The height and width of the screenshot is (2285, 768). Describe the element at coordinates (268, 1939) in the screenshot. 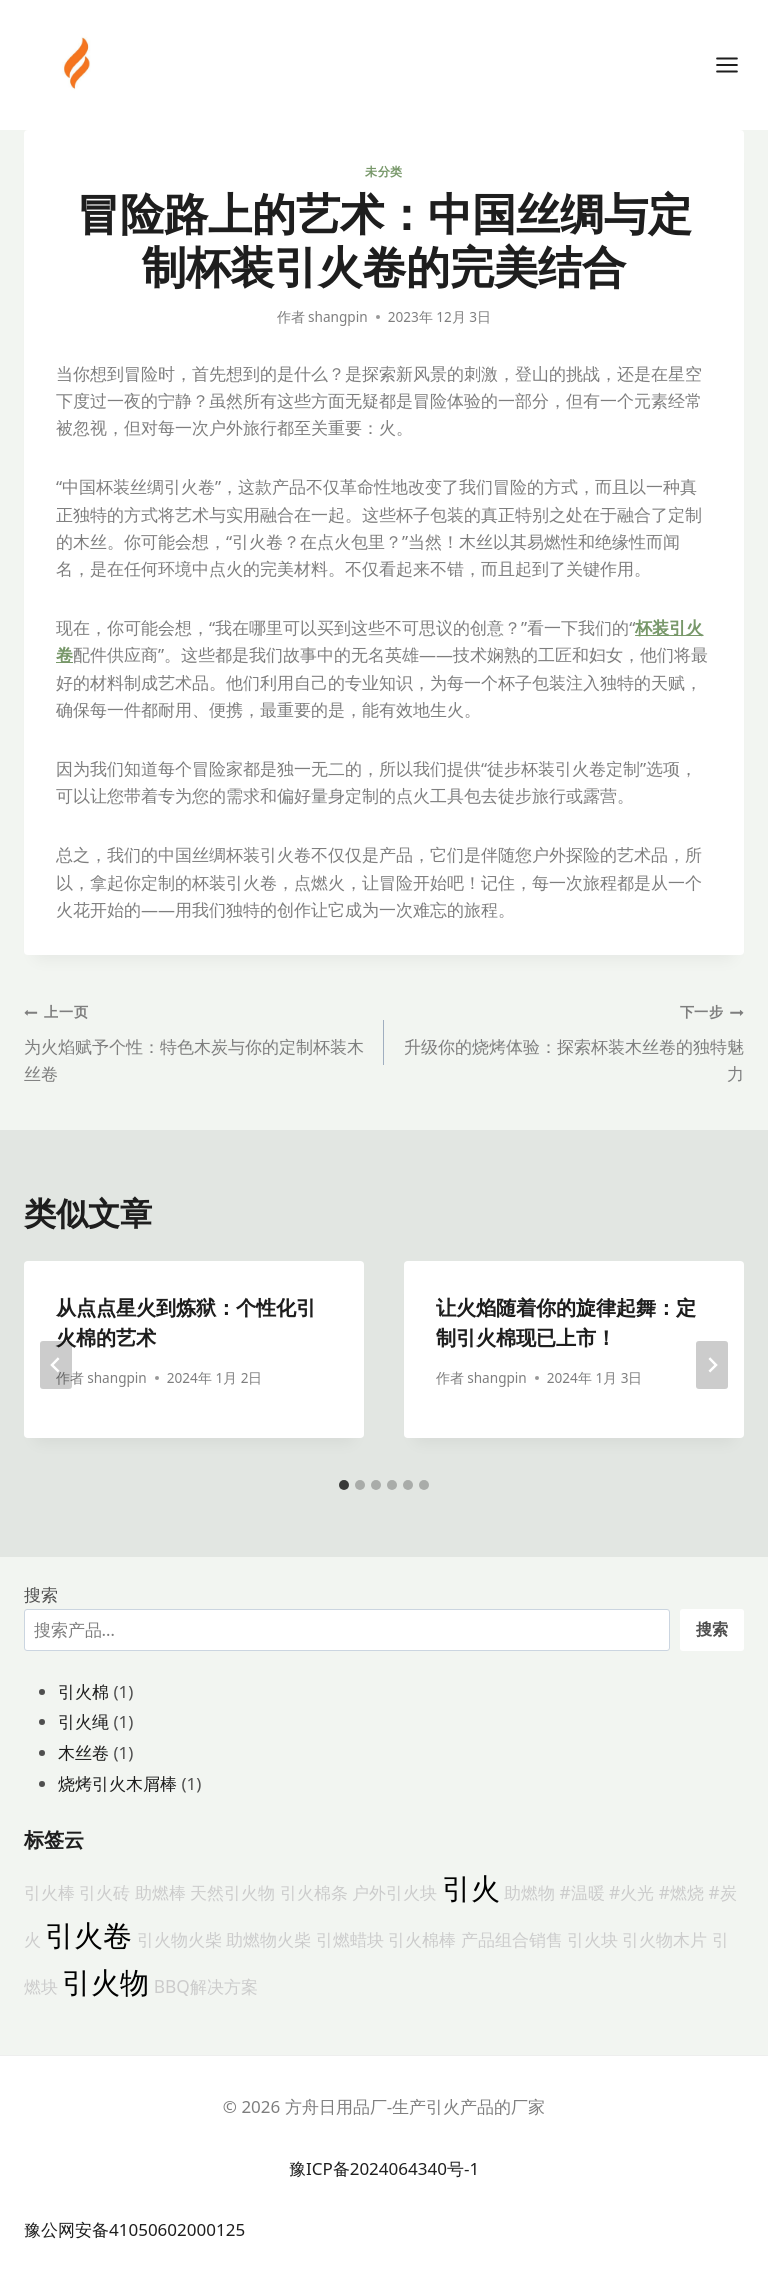

I see `助燃物火柴` at that location.